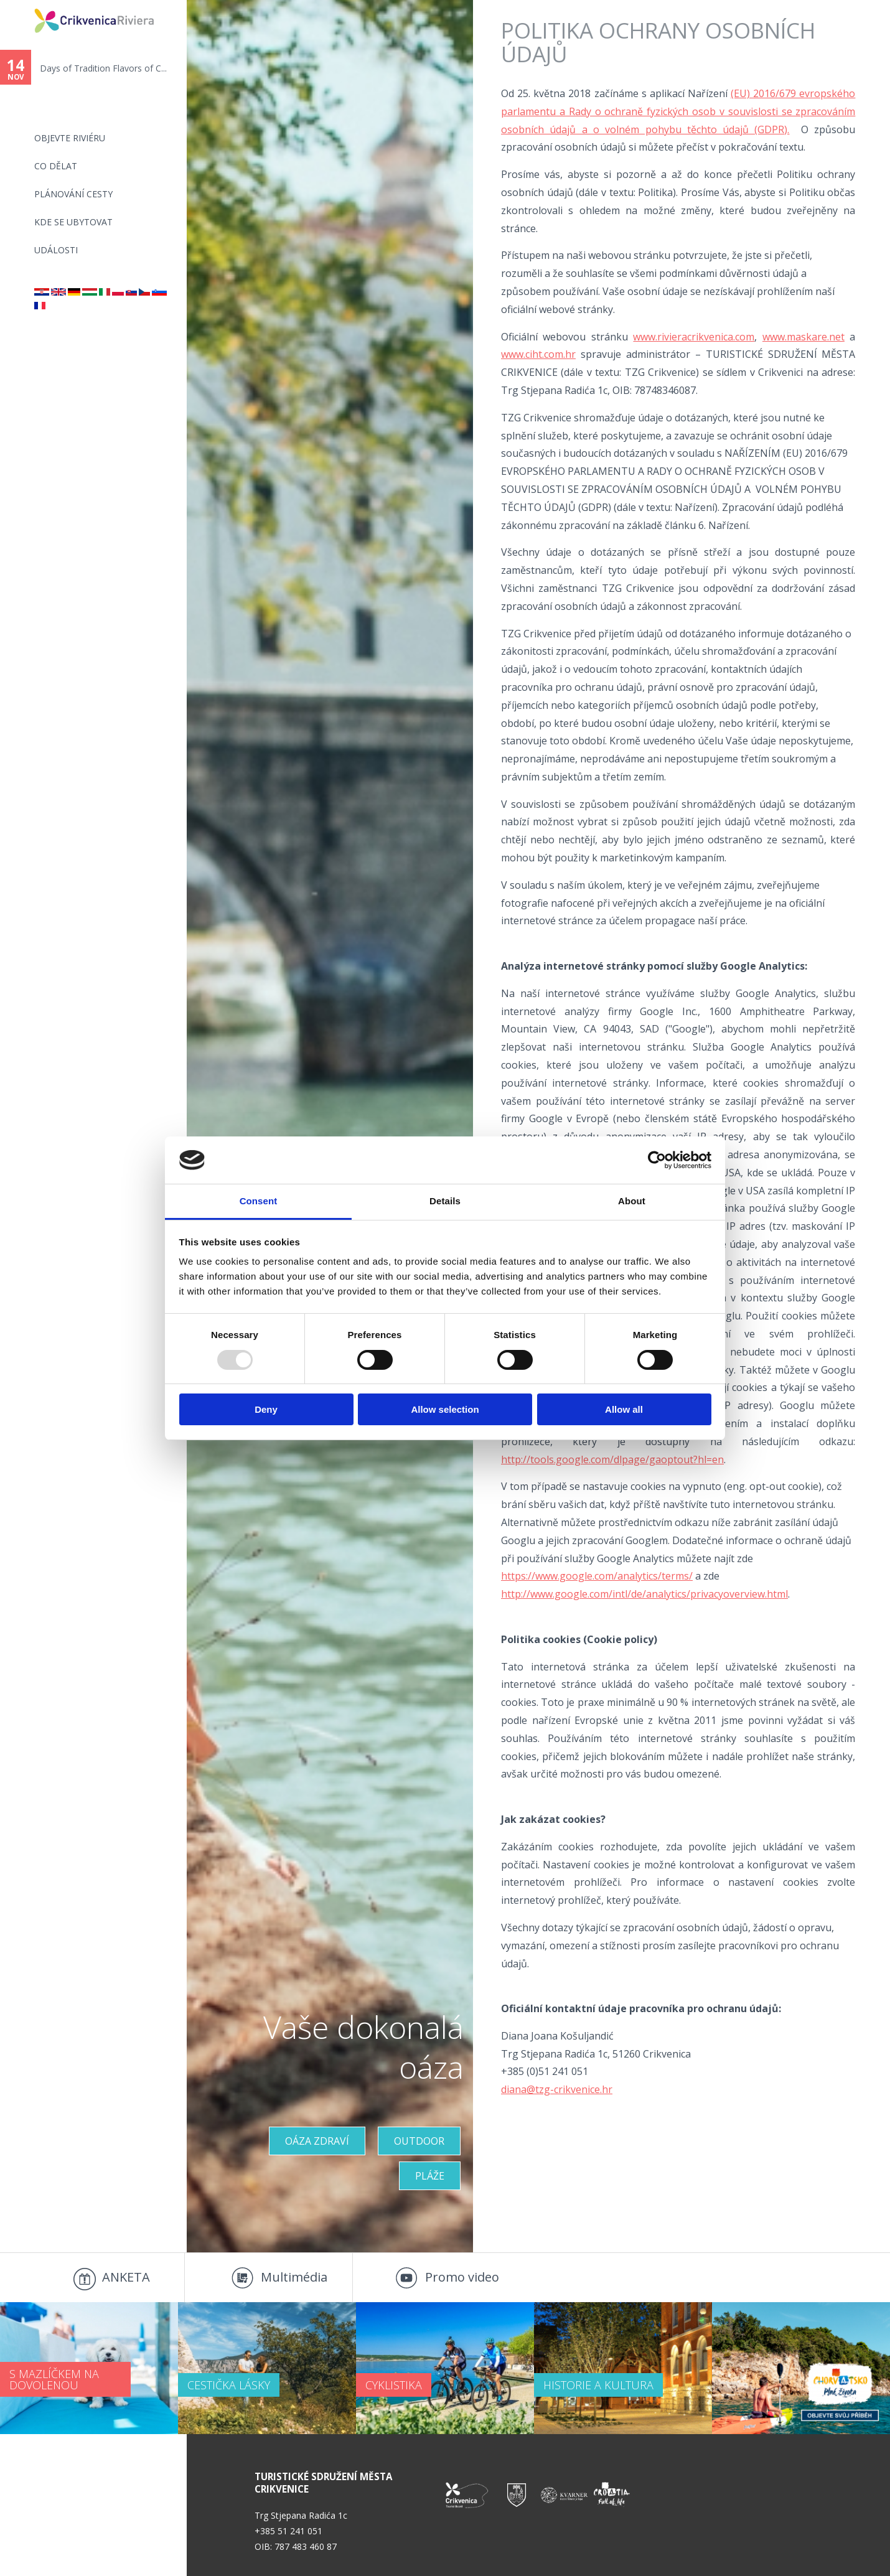 Image resolution: width=890 pixels, height=2576 pixels. I want to click on CO DĚLAT, so click(55, 166).